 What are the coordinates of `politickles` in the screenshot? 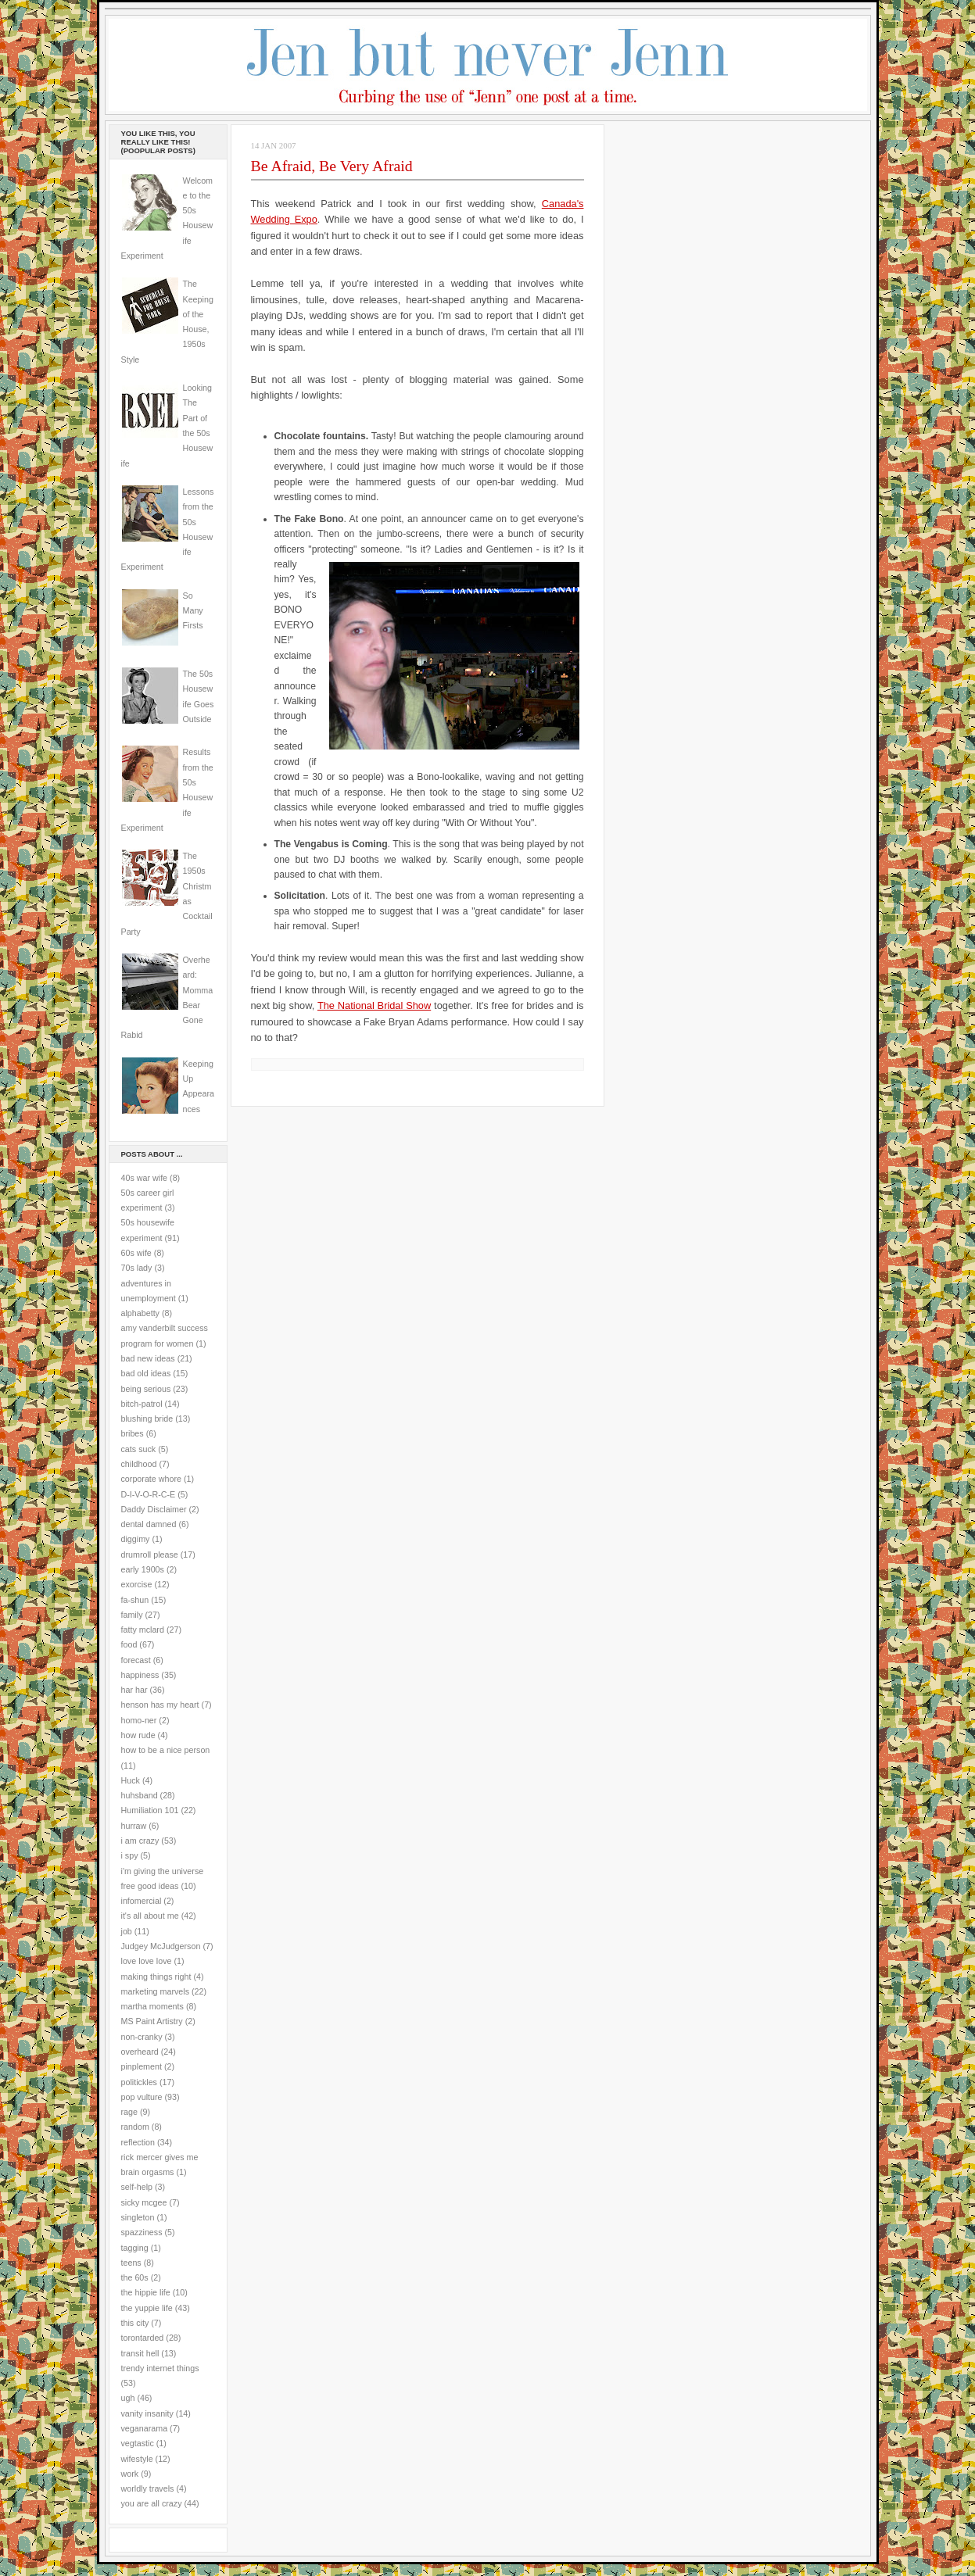 It's located at (139, 2082).